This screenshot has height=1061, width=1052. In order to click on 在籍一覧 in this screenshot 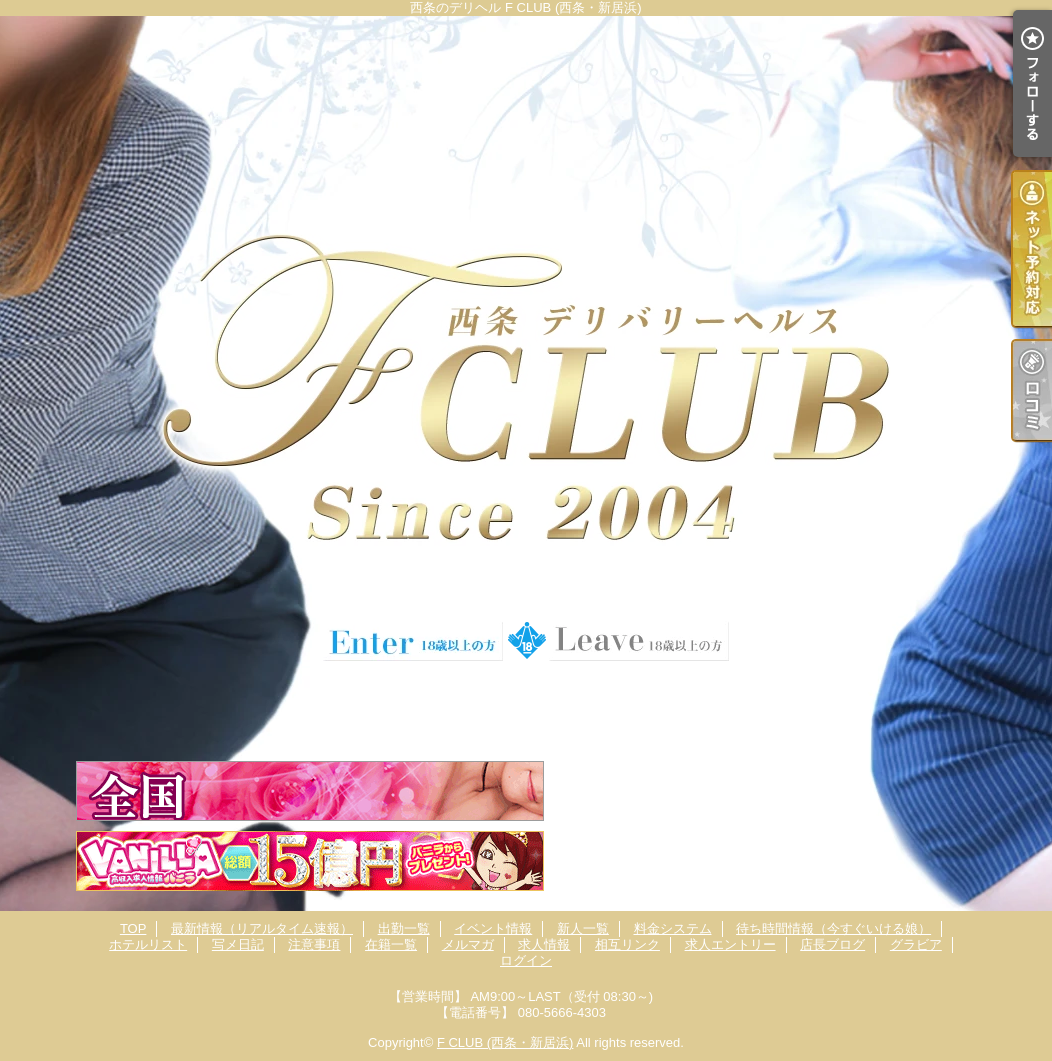, I will do `click(391, 944)`.